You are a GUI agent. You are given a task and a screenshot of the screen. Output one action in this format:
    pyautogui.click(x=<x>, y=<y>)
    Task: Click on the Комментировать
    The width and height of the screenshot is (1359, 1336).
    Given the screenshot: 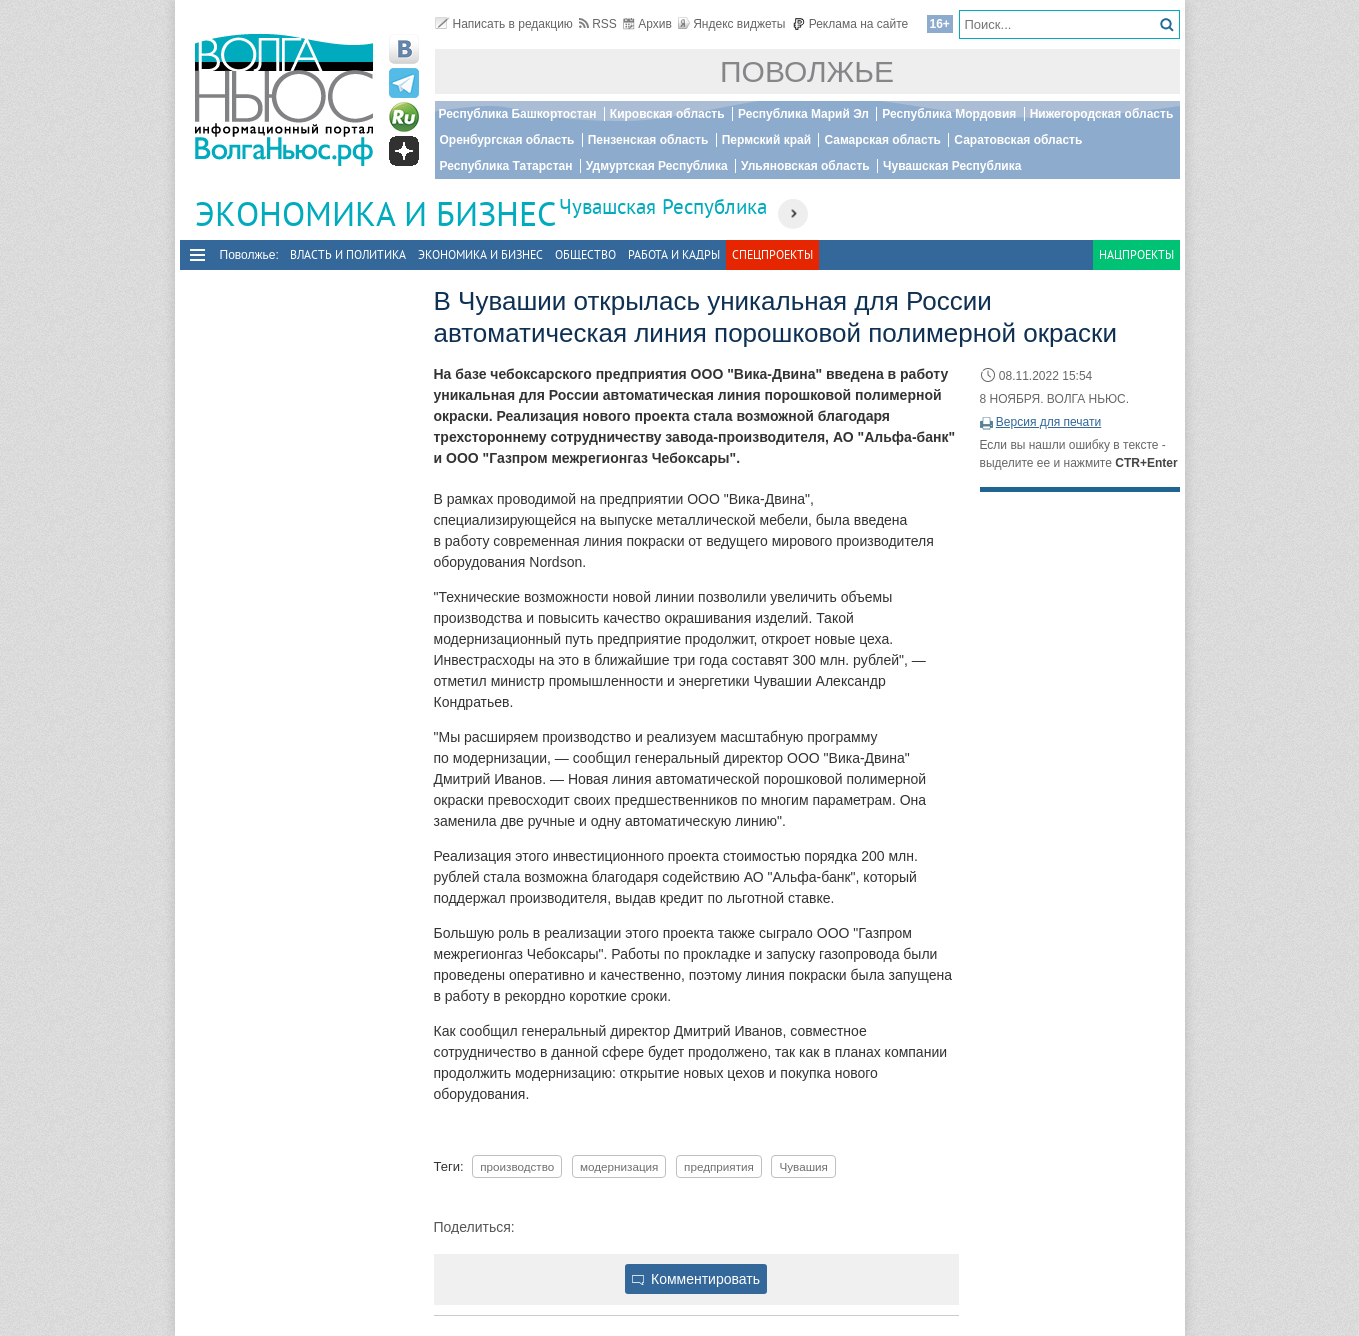 What is the action you would take?
    pyautogui.click(x=696, y=1279)
    